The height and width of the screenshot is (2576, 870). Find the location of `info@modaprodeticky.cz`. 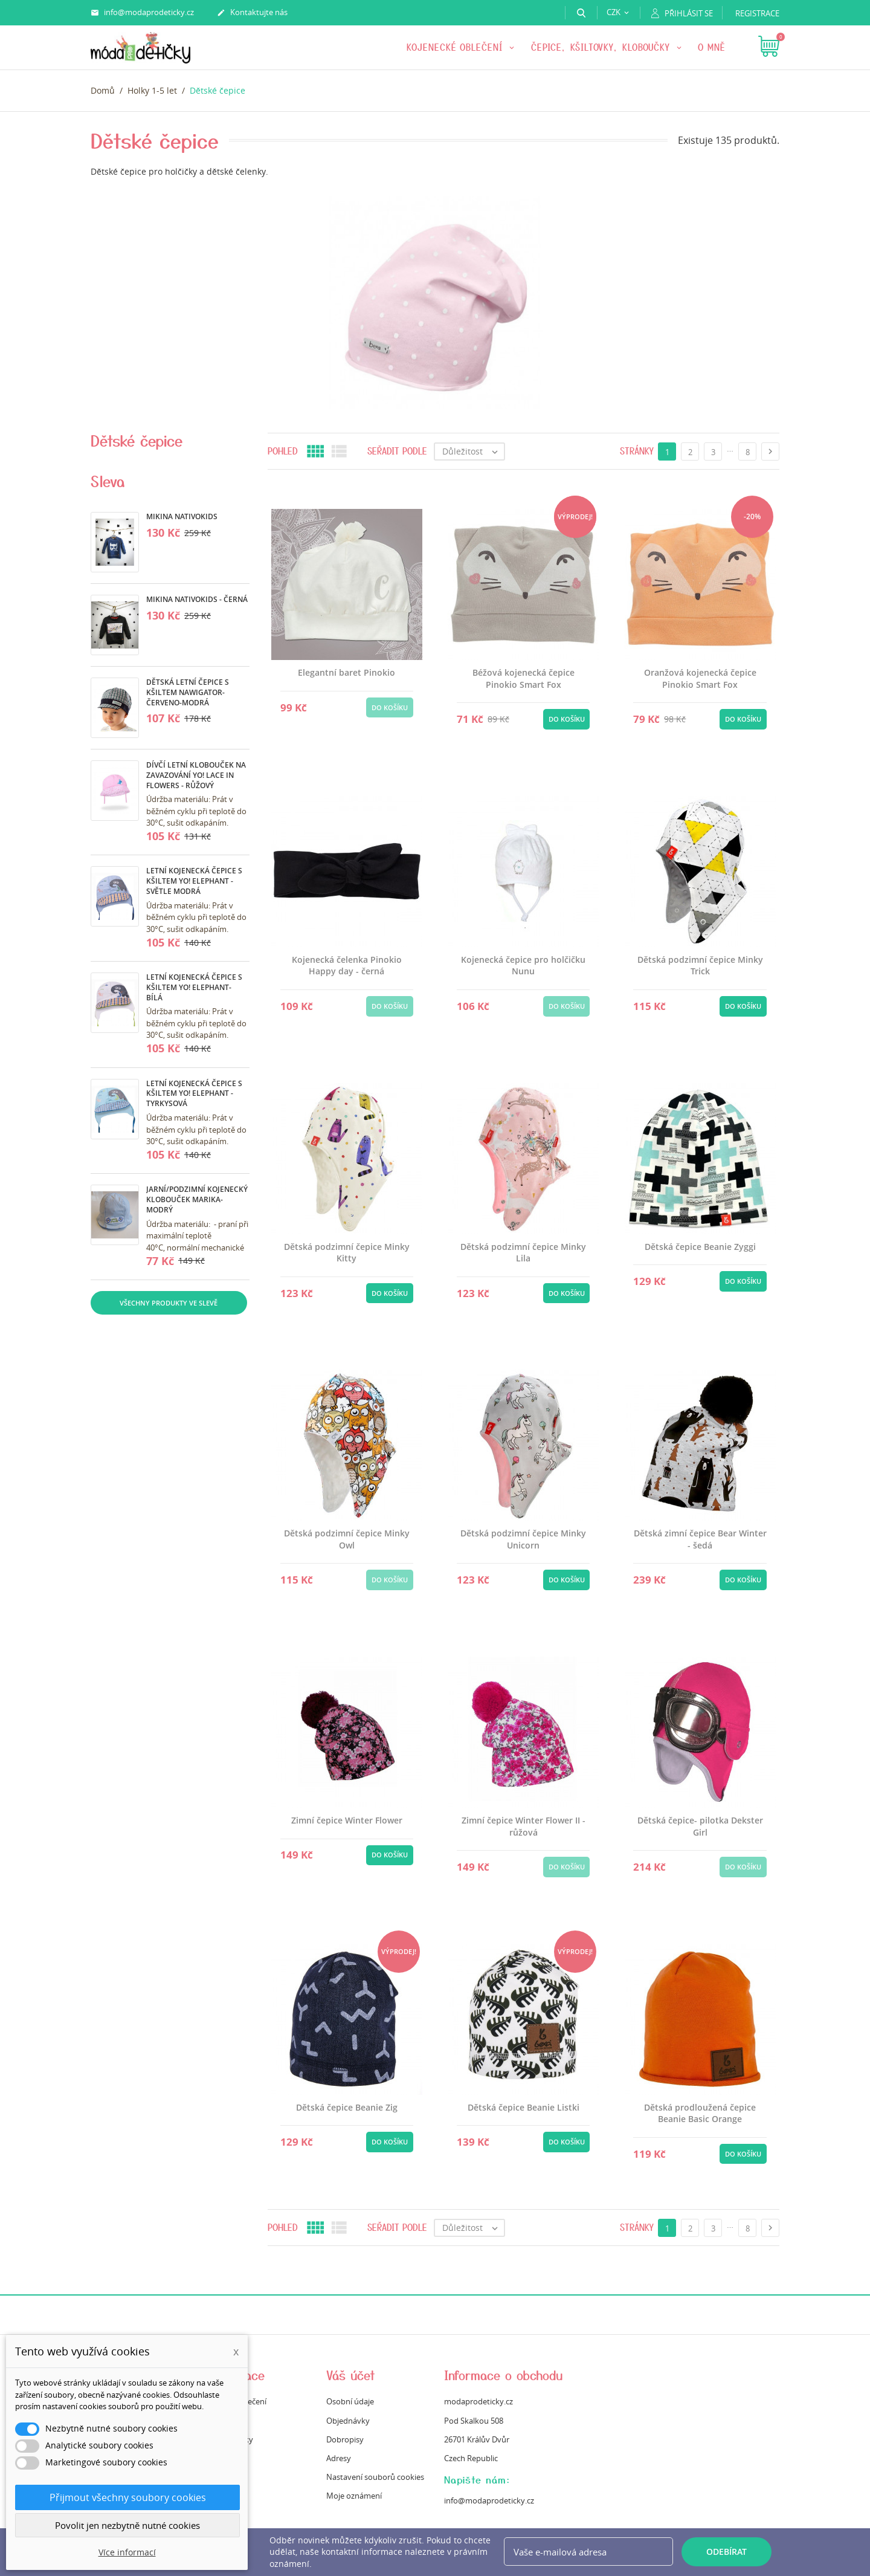

info@modaprodeticky.cz is located at coordinates (142, 13).